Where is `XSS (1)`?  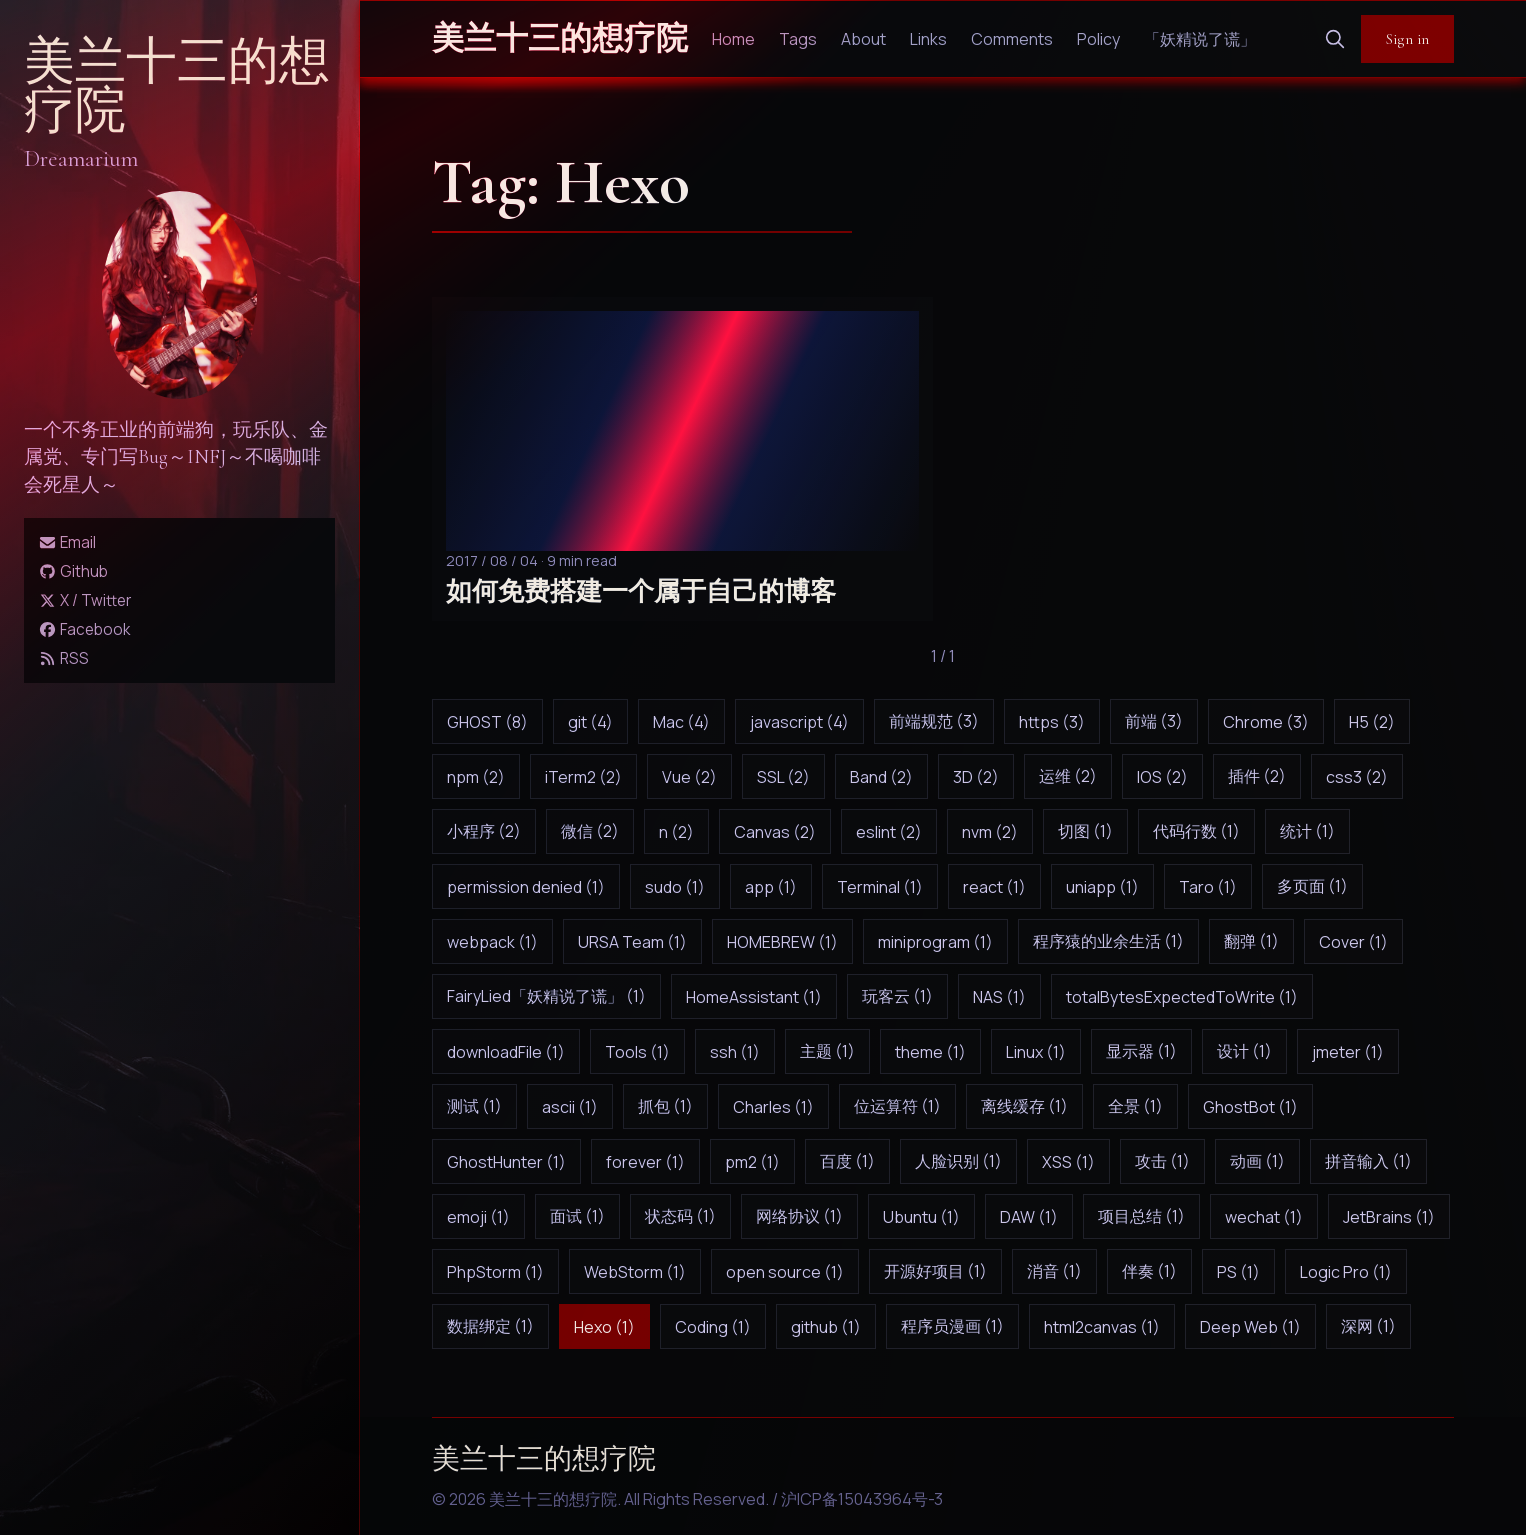 XSS (1) is located at coordinates (1068, 1162).